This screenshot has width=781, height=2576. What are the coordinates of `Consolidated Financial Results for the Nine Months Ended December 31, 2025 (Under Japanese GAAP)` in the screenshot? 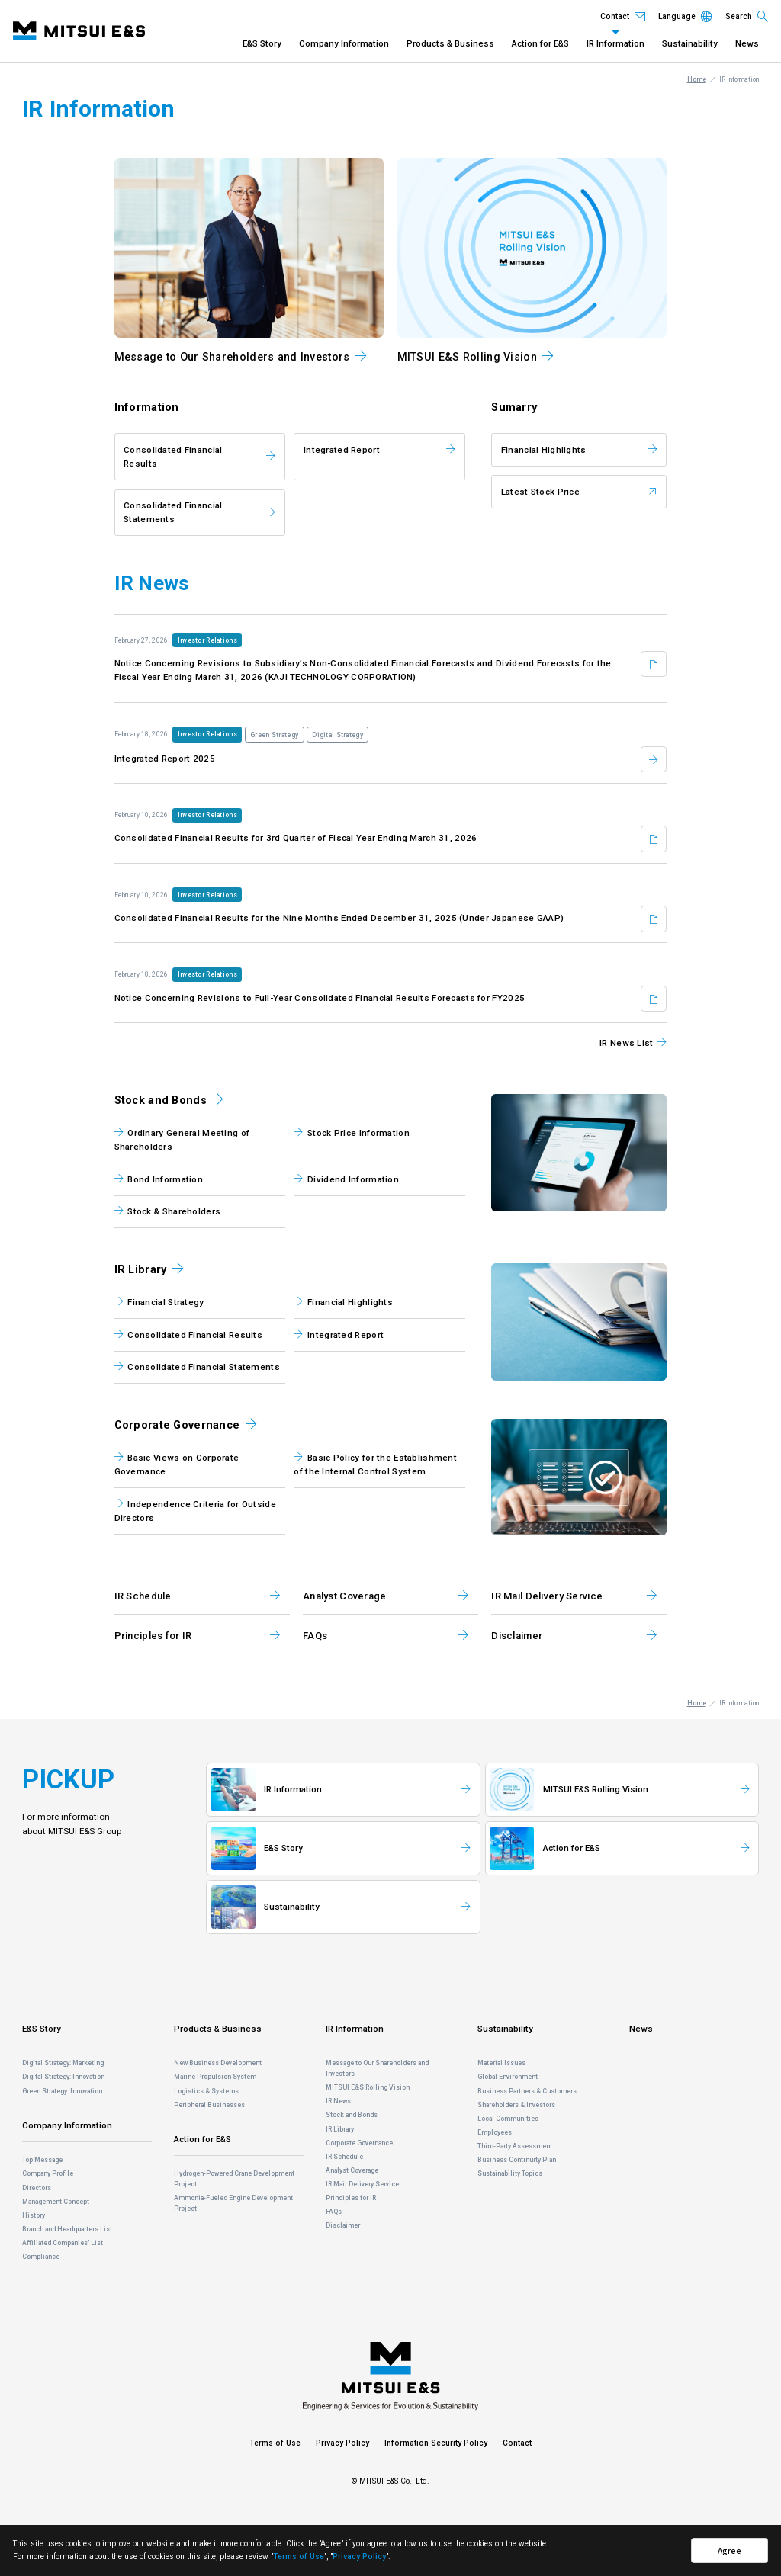 It's located at (339, 918).